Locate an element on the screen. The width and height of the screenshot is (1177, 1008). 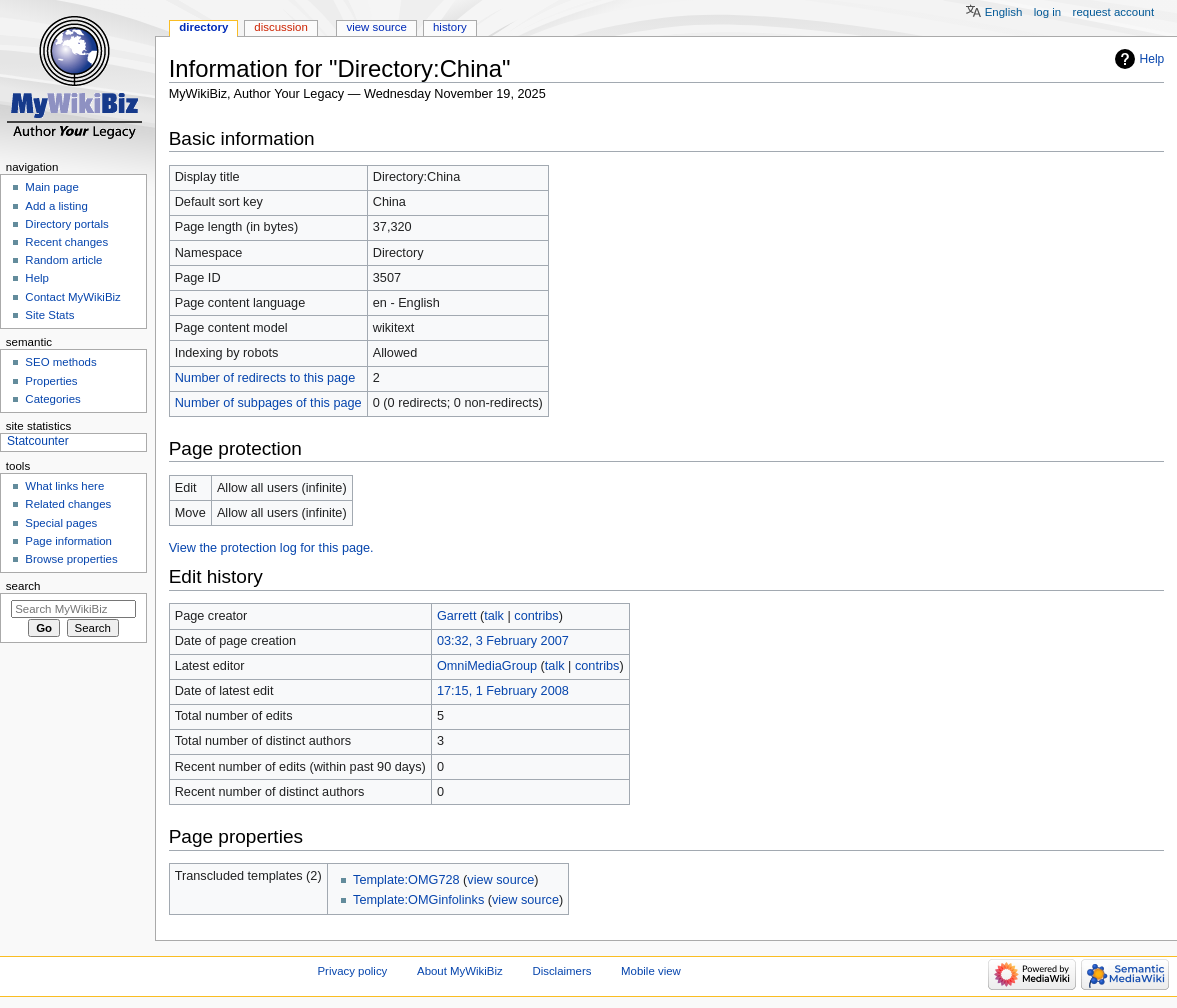
talk is located at coordinates (494, 616).